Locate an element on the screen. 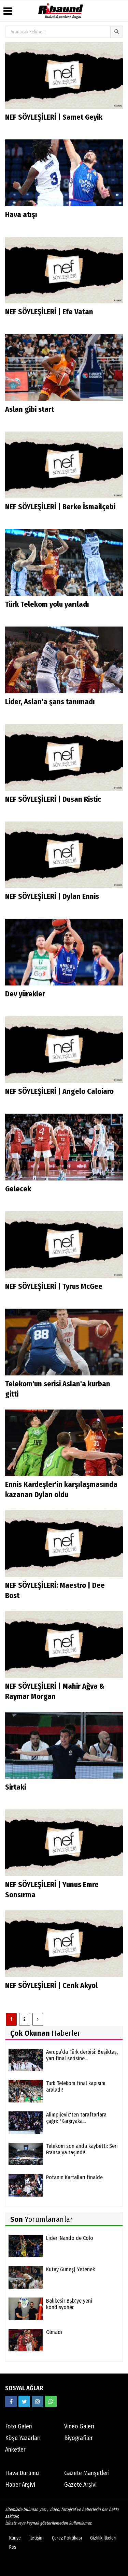  Sirtaki is located at coordinates (15, 1787).